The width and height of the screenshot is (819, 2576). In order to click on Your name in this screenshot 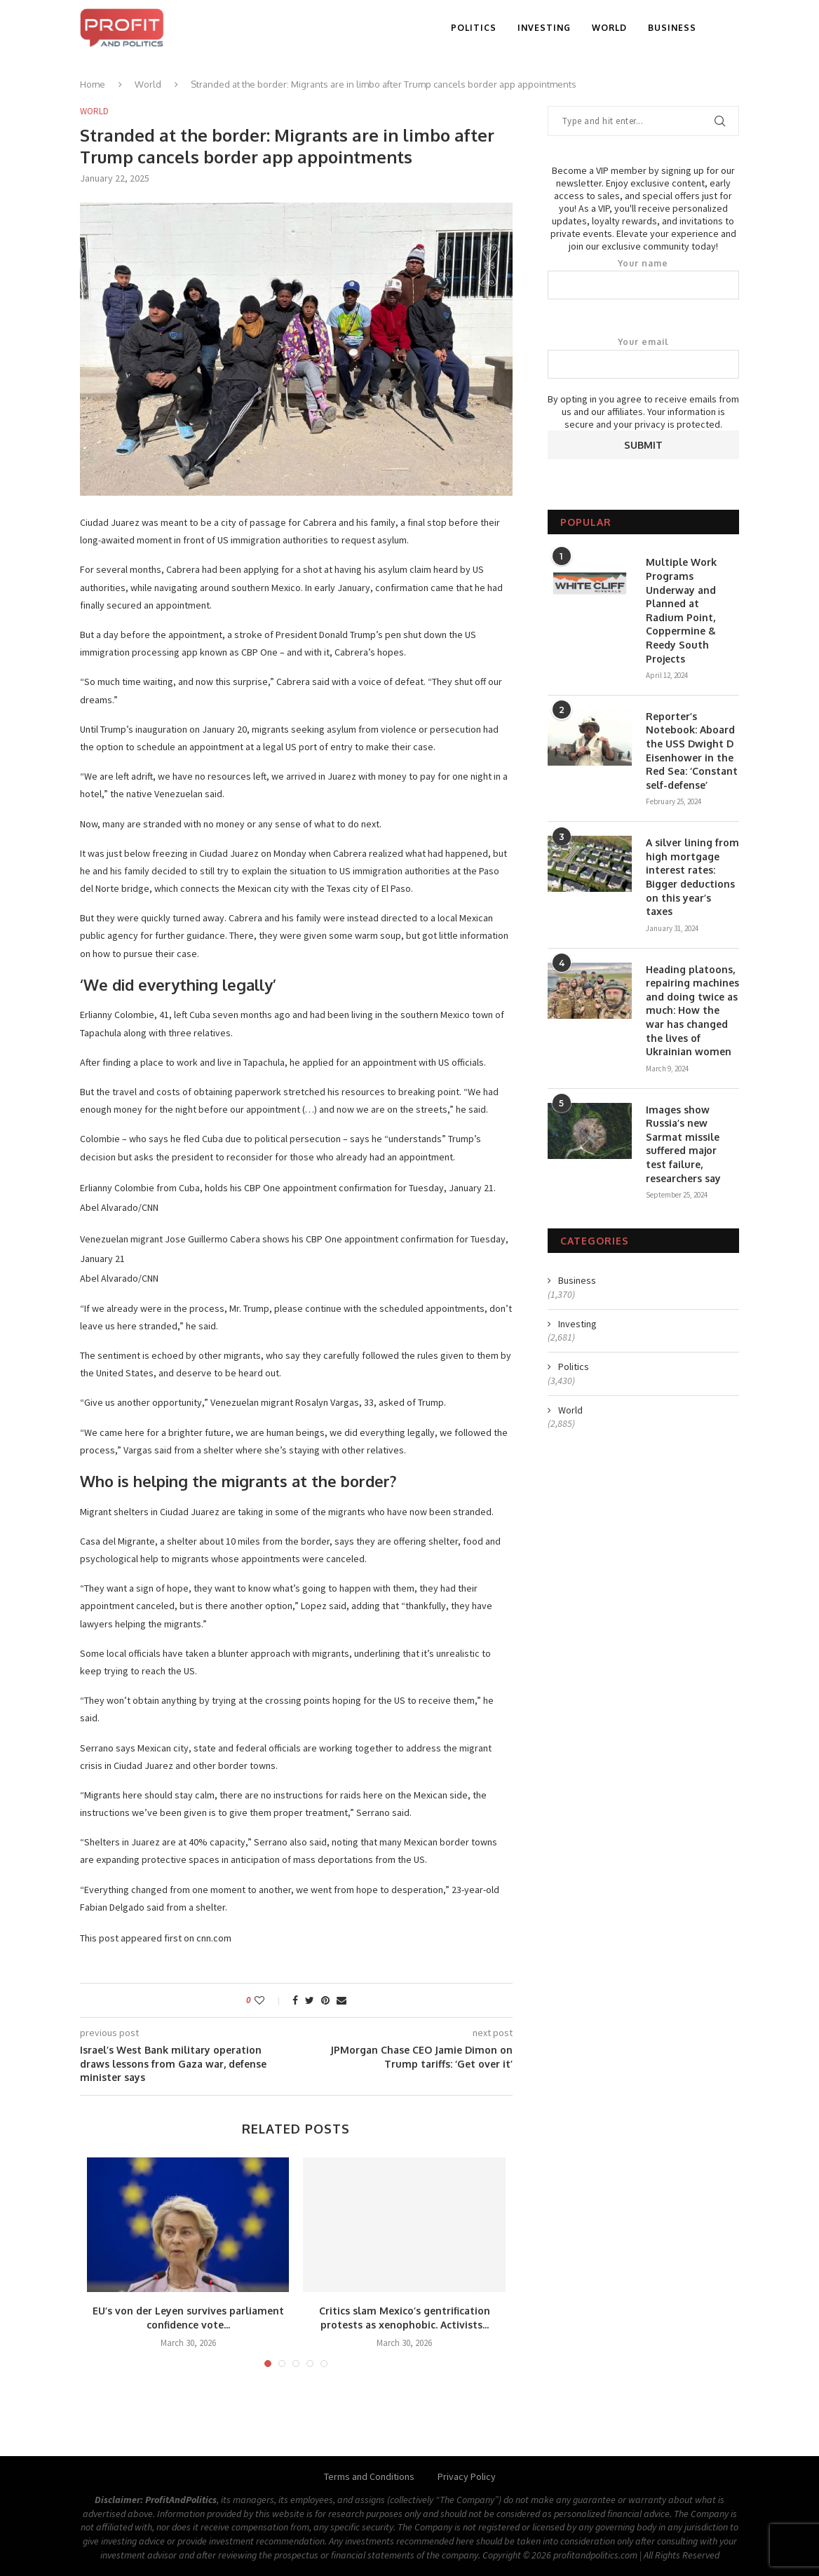, I will do `click(643, 279)`.